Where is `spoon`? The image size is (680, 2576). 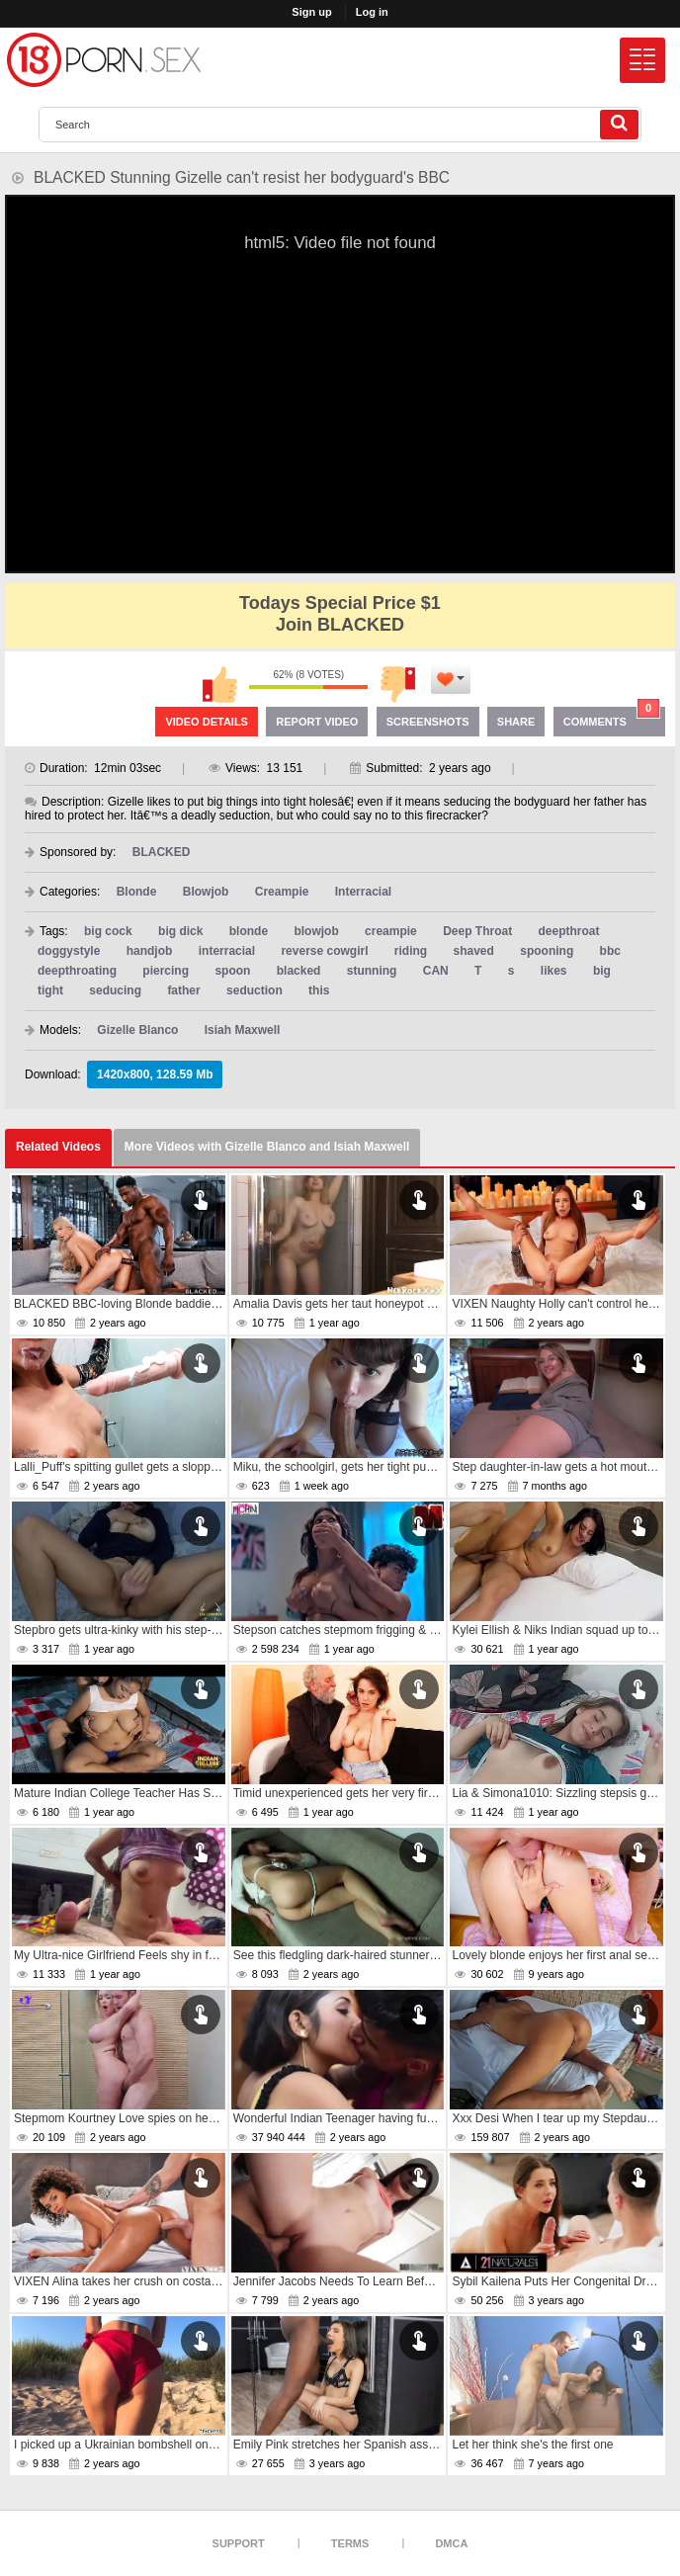 spoon is located at coordinates (232, 971).